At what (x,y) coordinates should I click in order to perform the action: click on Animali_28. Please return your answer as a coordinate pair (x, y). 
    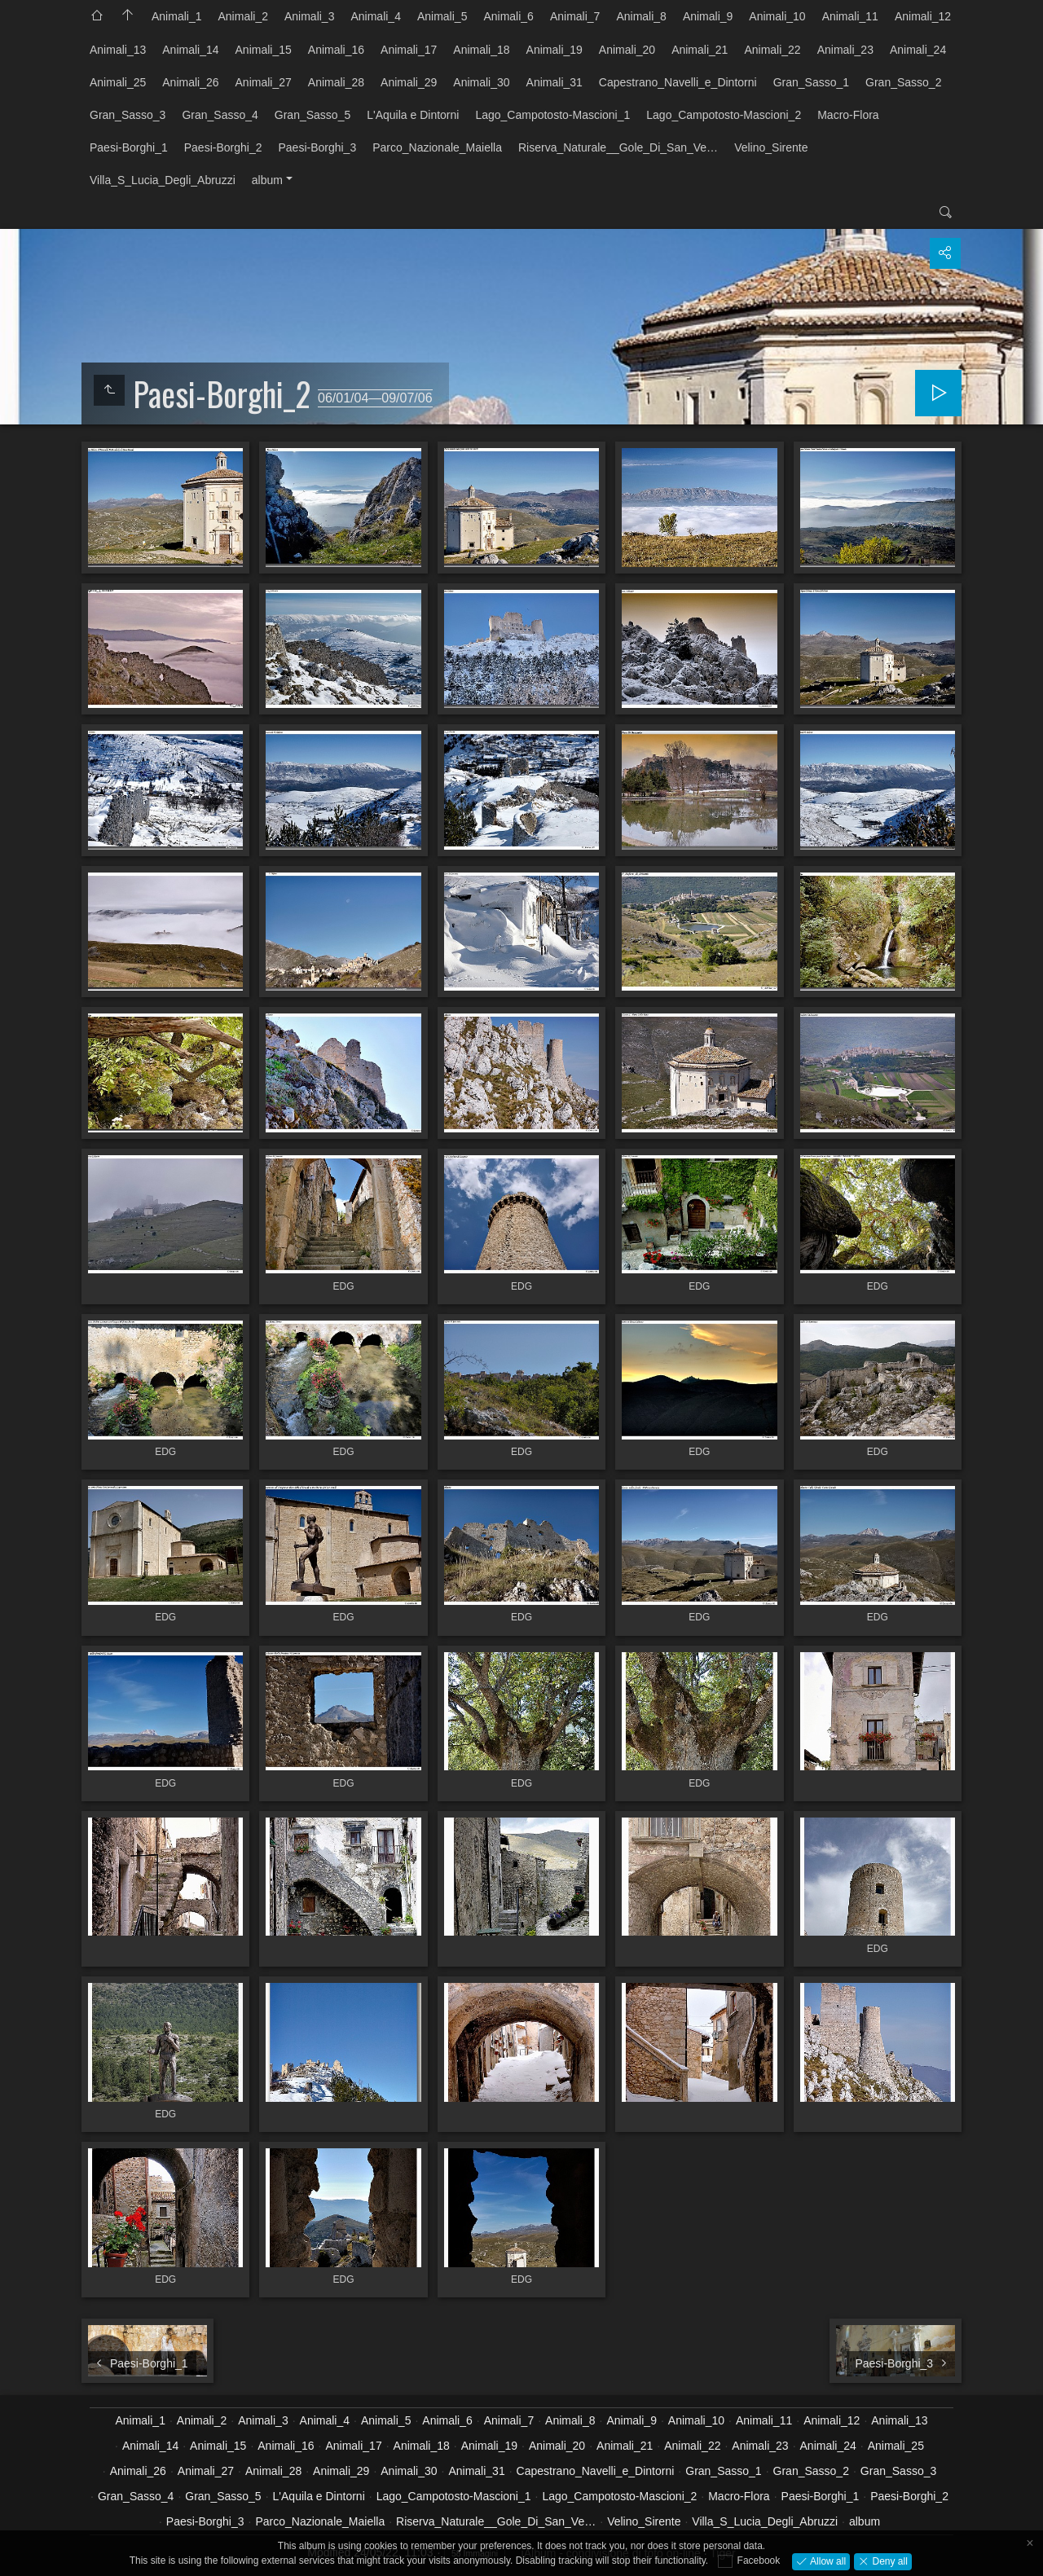
    Looking at the image, I should click on (336, 82).